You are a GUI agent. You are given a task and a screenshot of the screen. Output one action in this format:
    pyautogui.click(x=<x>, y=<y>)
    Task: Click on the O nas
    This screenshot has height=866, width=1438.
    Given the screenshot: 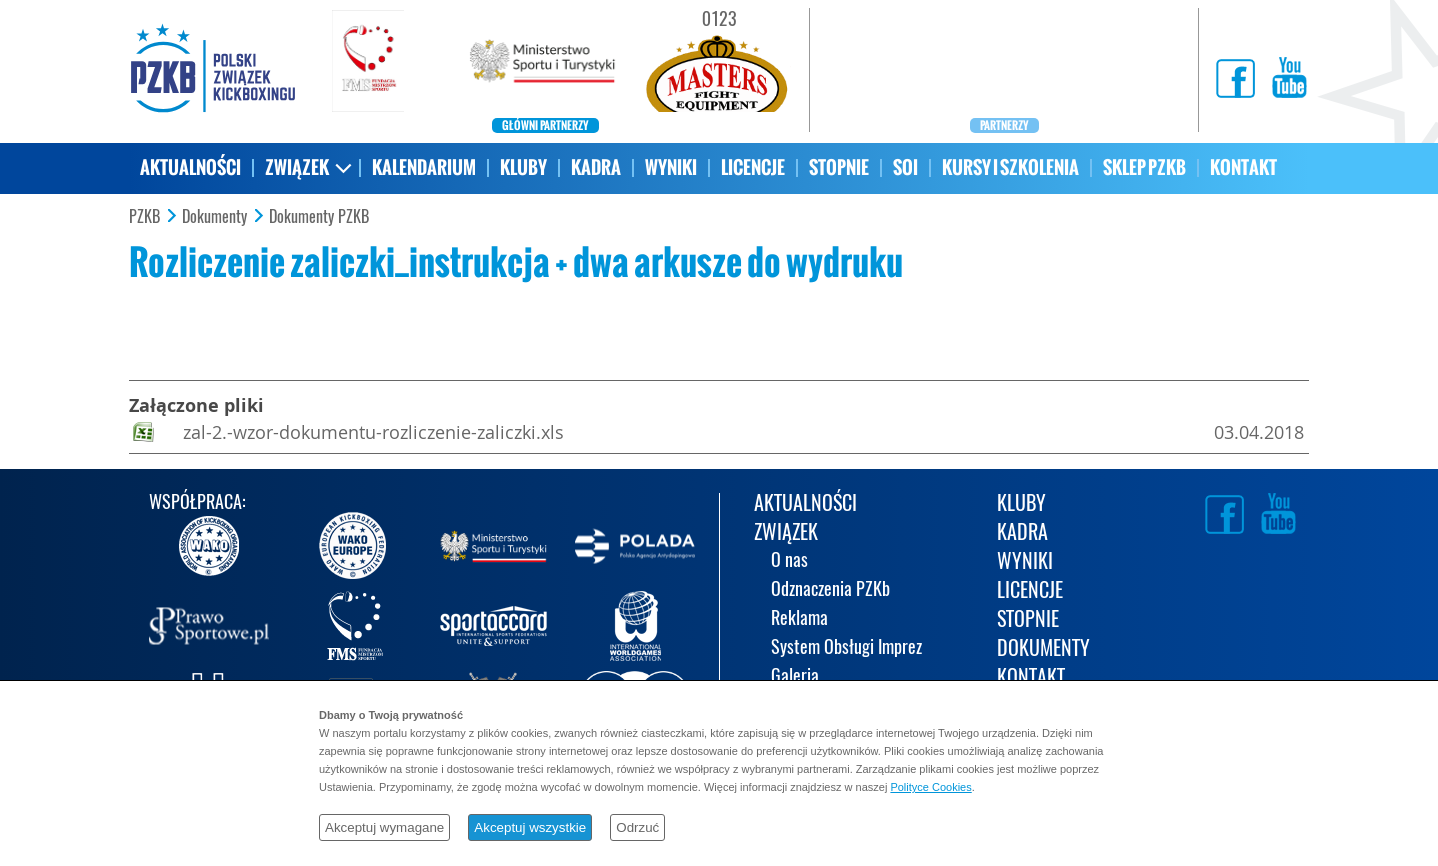 What is the action you would take?
    pyautogui.click(x=789, y=561)
    